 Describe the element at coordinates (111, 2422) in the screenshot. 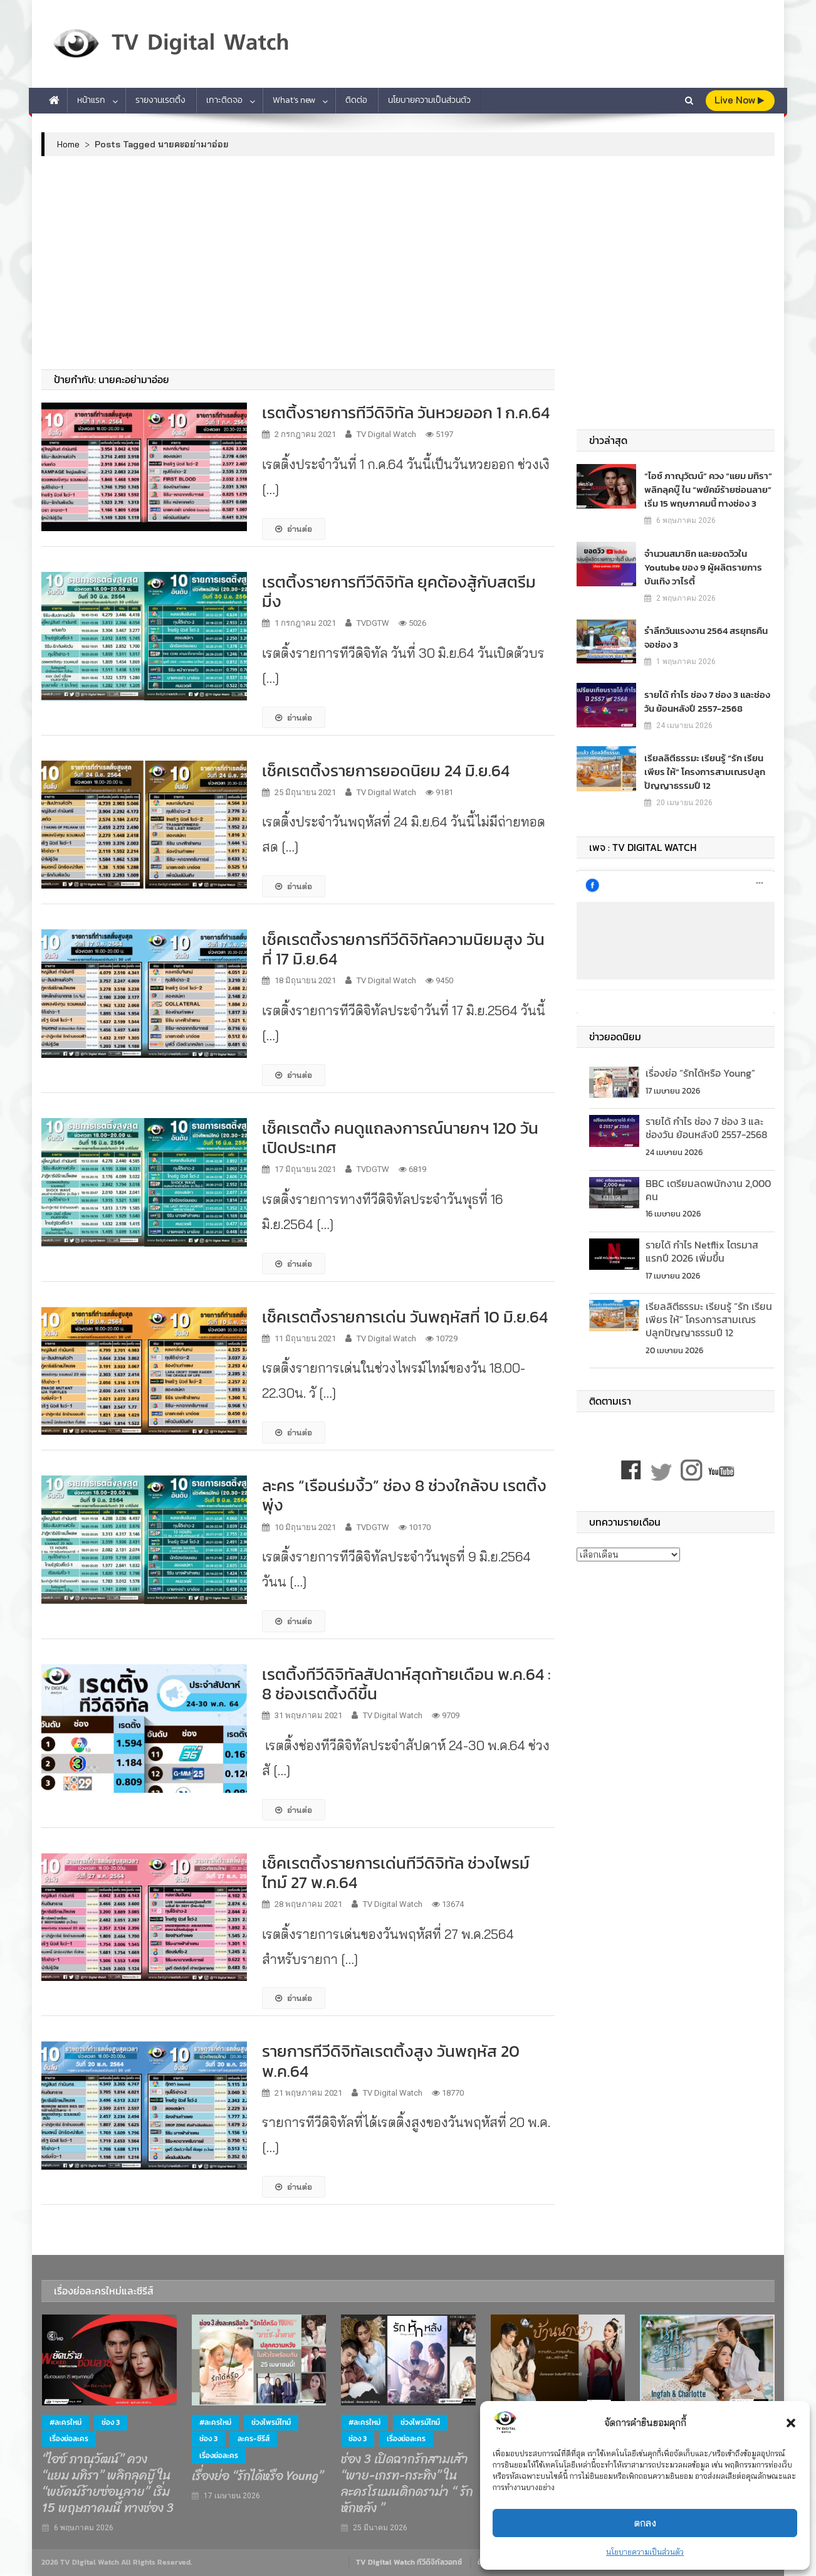

I see `ช่อง 3` at that location.